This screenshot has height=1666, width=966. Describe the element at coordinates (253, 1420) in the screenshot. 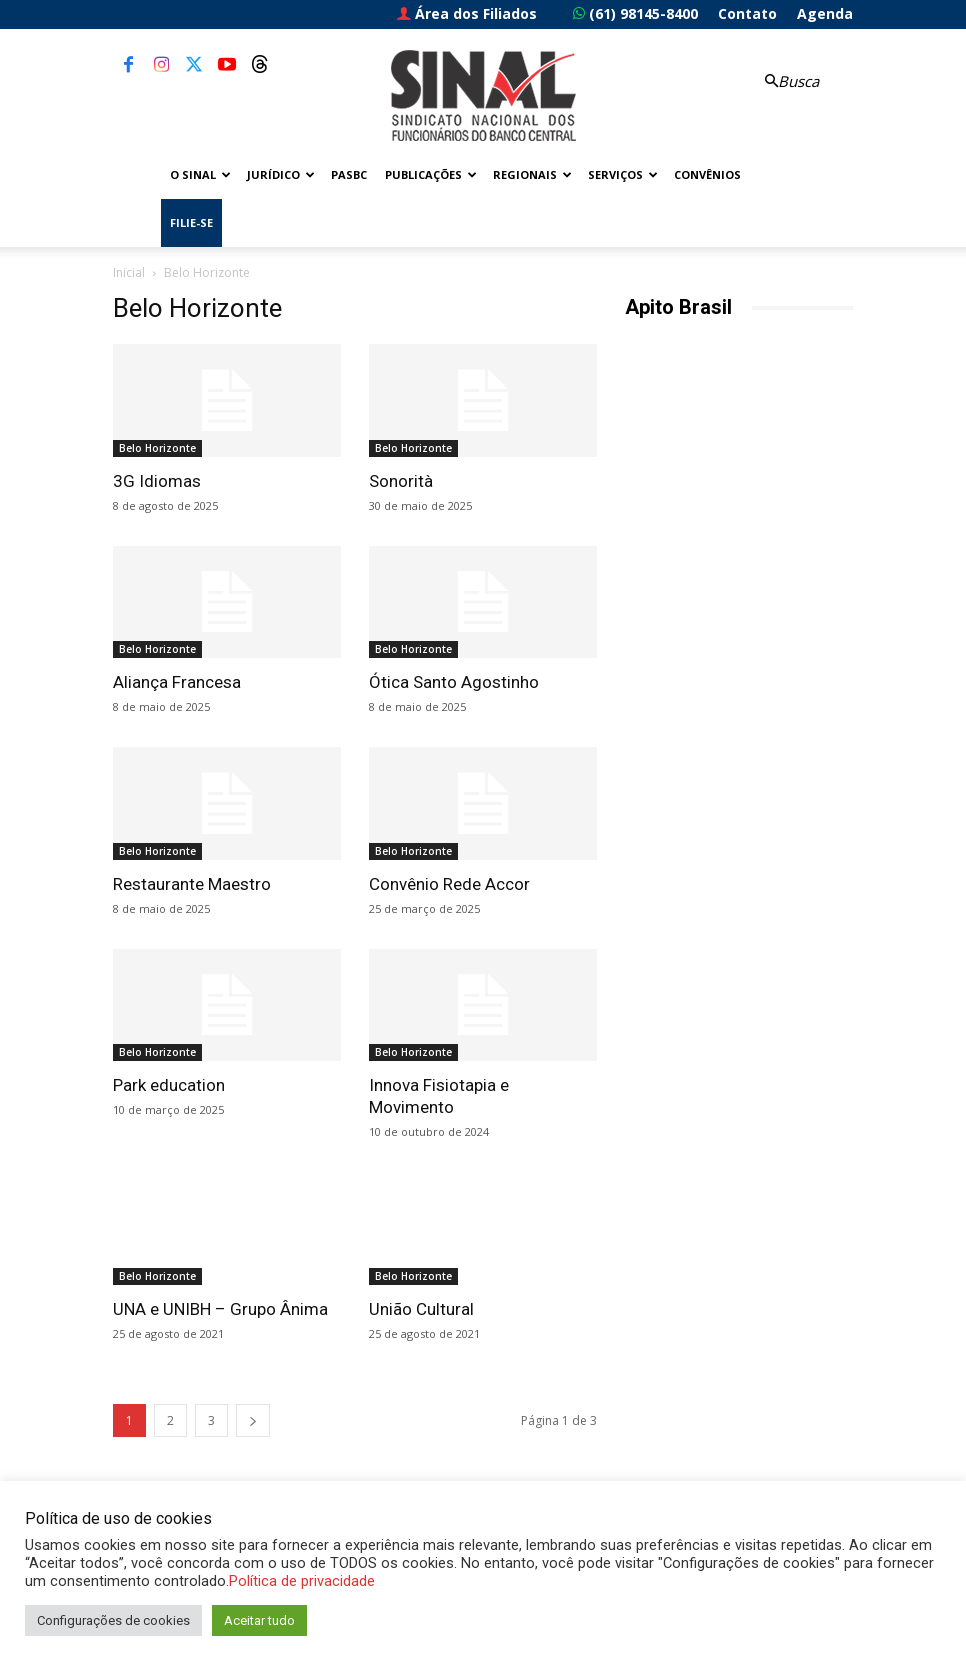

I see `[next-page]` at that location.